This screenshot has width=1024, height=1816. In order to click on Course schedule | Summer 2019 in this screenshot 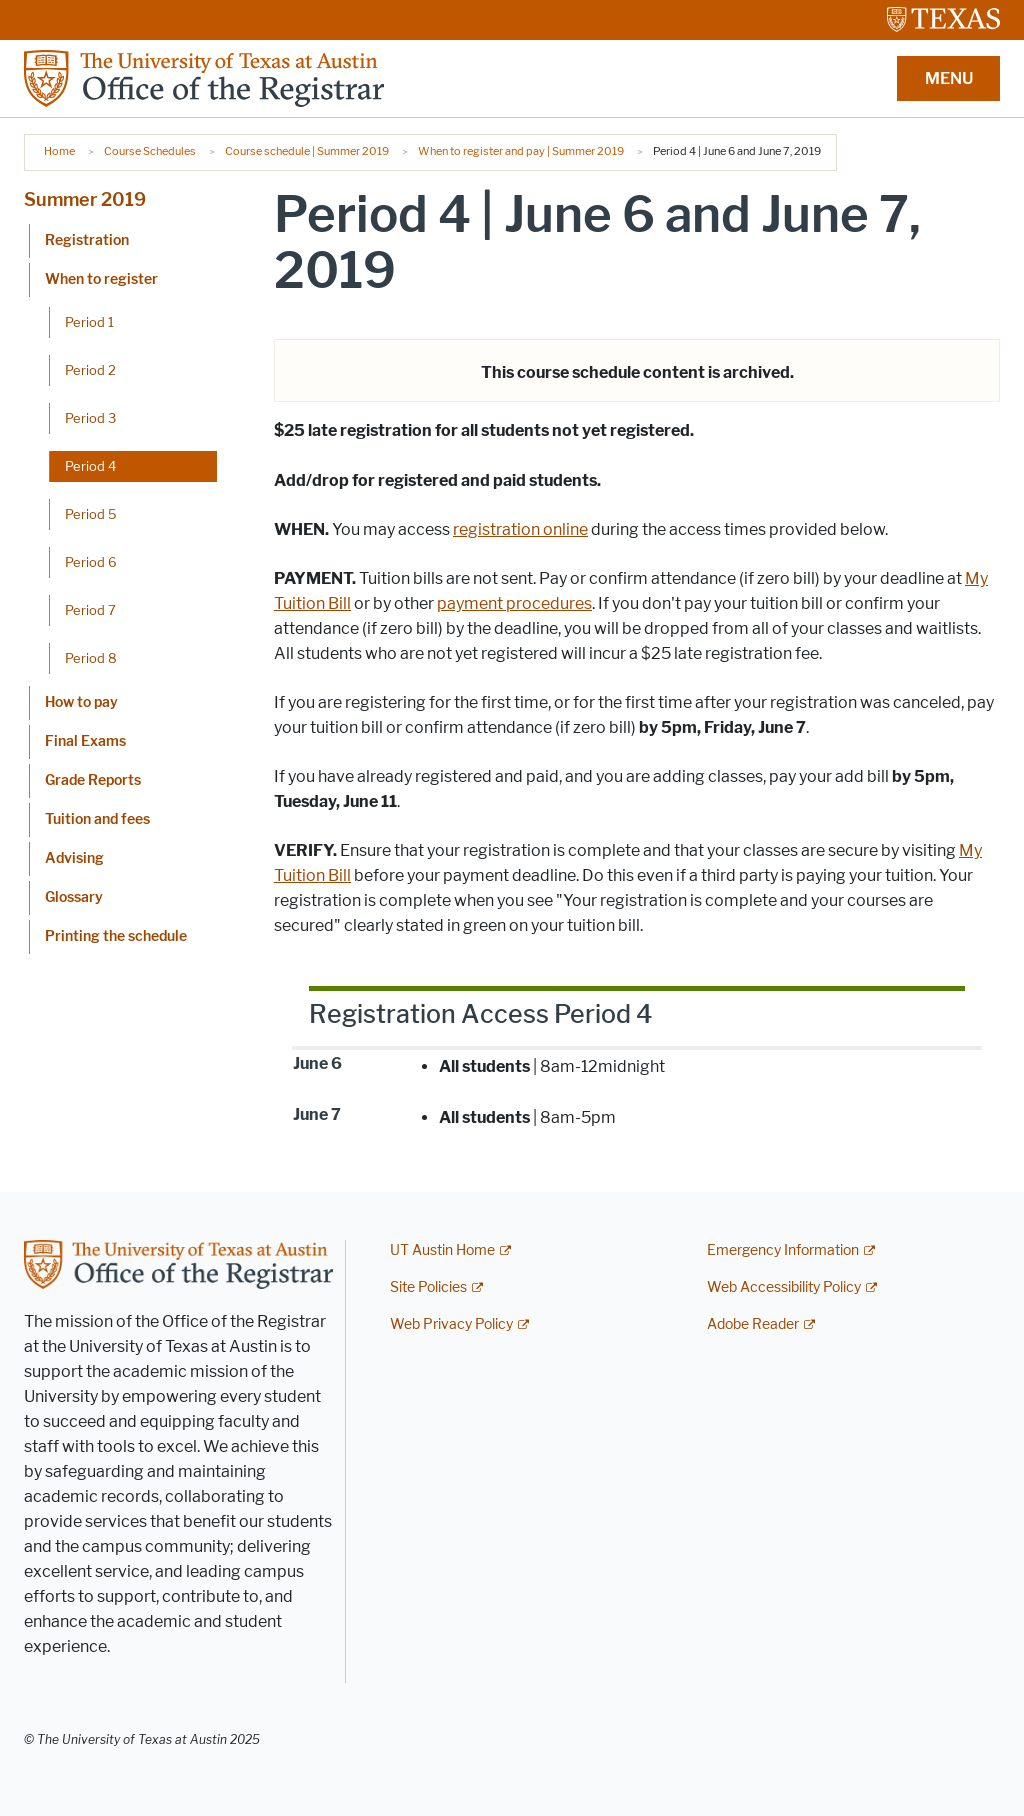, I will do `click(307, 151)`.